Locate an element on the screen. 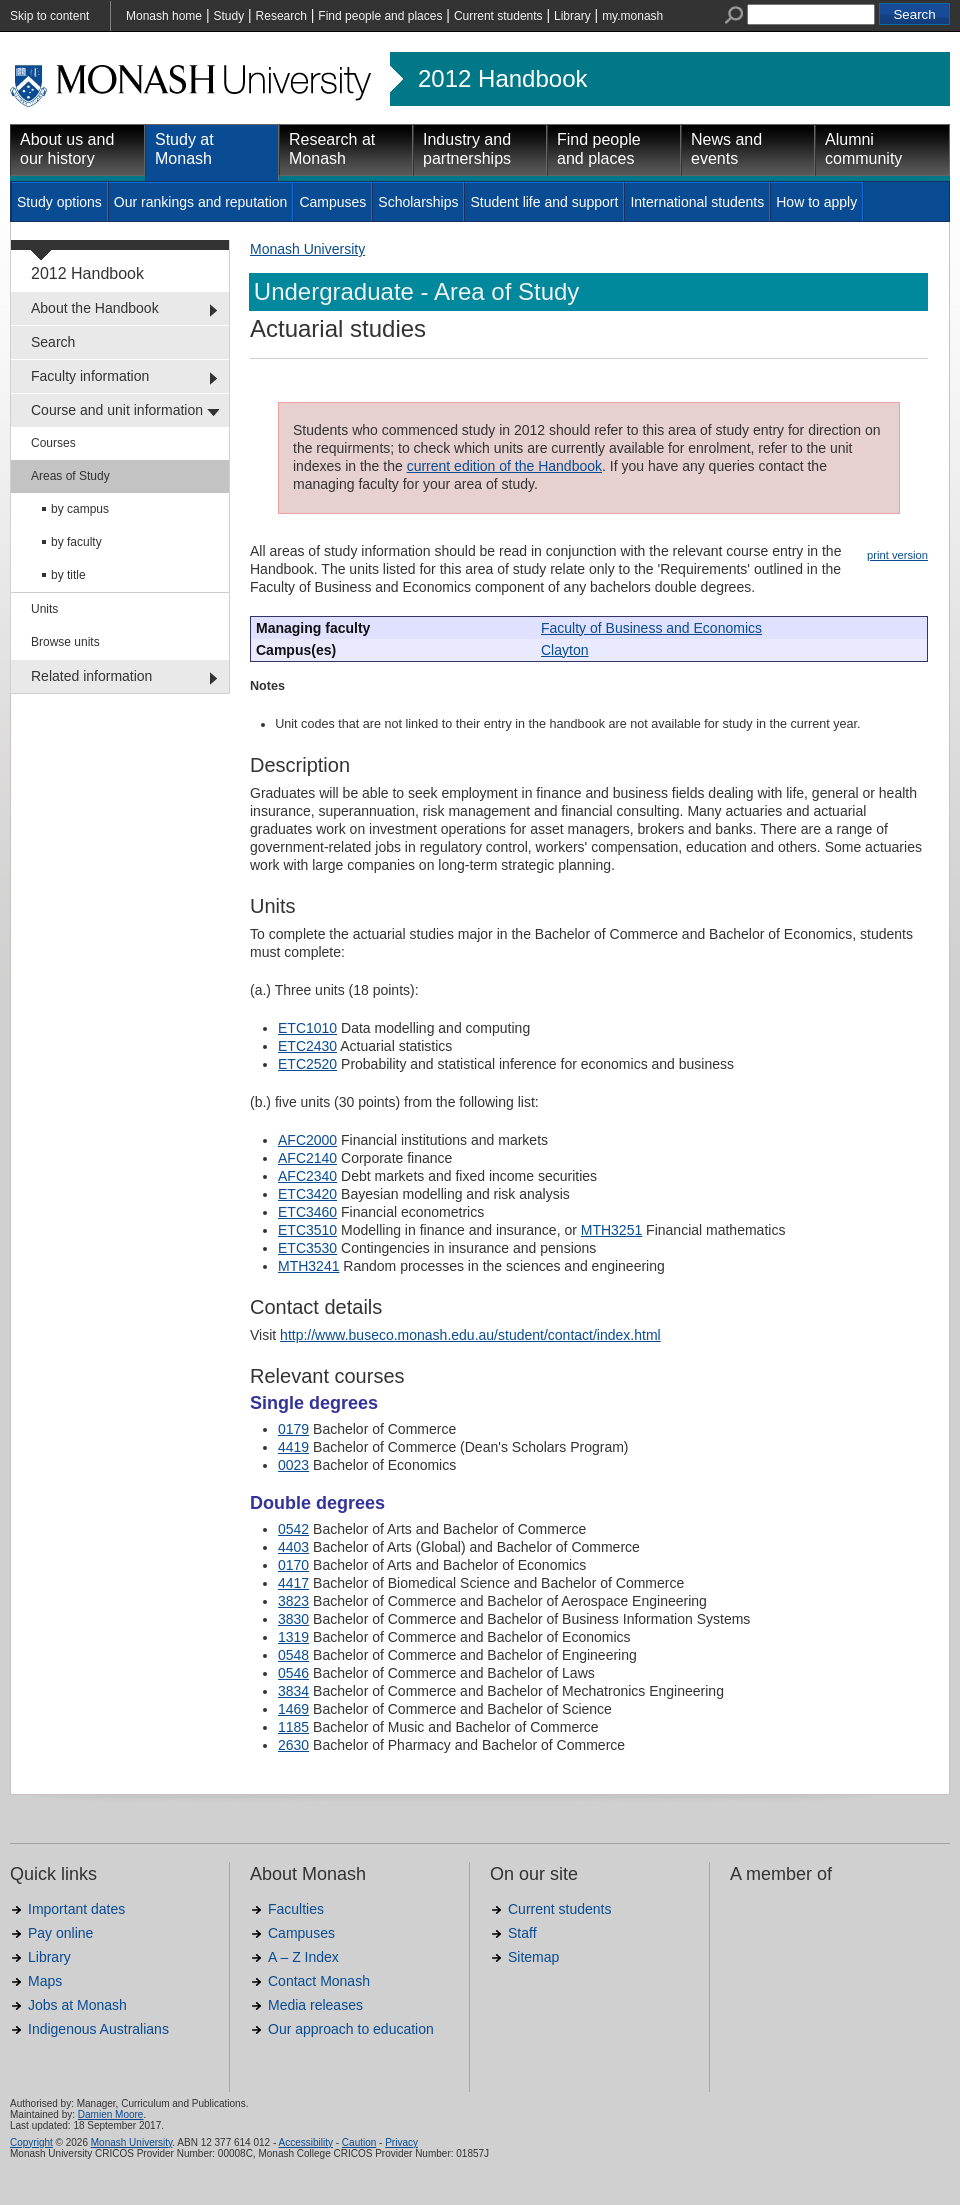 The height and width of the screenshot is (2205, 960). ETC3510 is located at coordinates (307, 1230).